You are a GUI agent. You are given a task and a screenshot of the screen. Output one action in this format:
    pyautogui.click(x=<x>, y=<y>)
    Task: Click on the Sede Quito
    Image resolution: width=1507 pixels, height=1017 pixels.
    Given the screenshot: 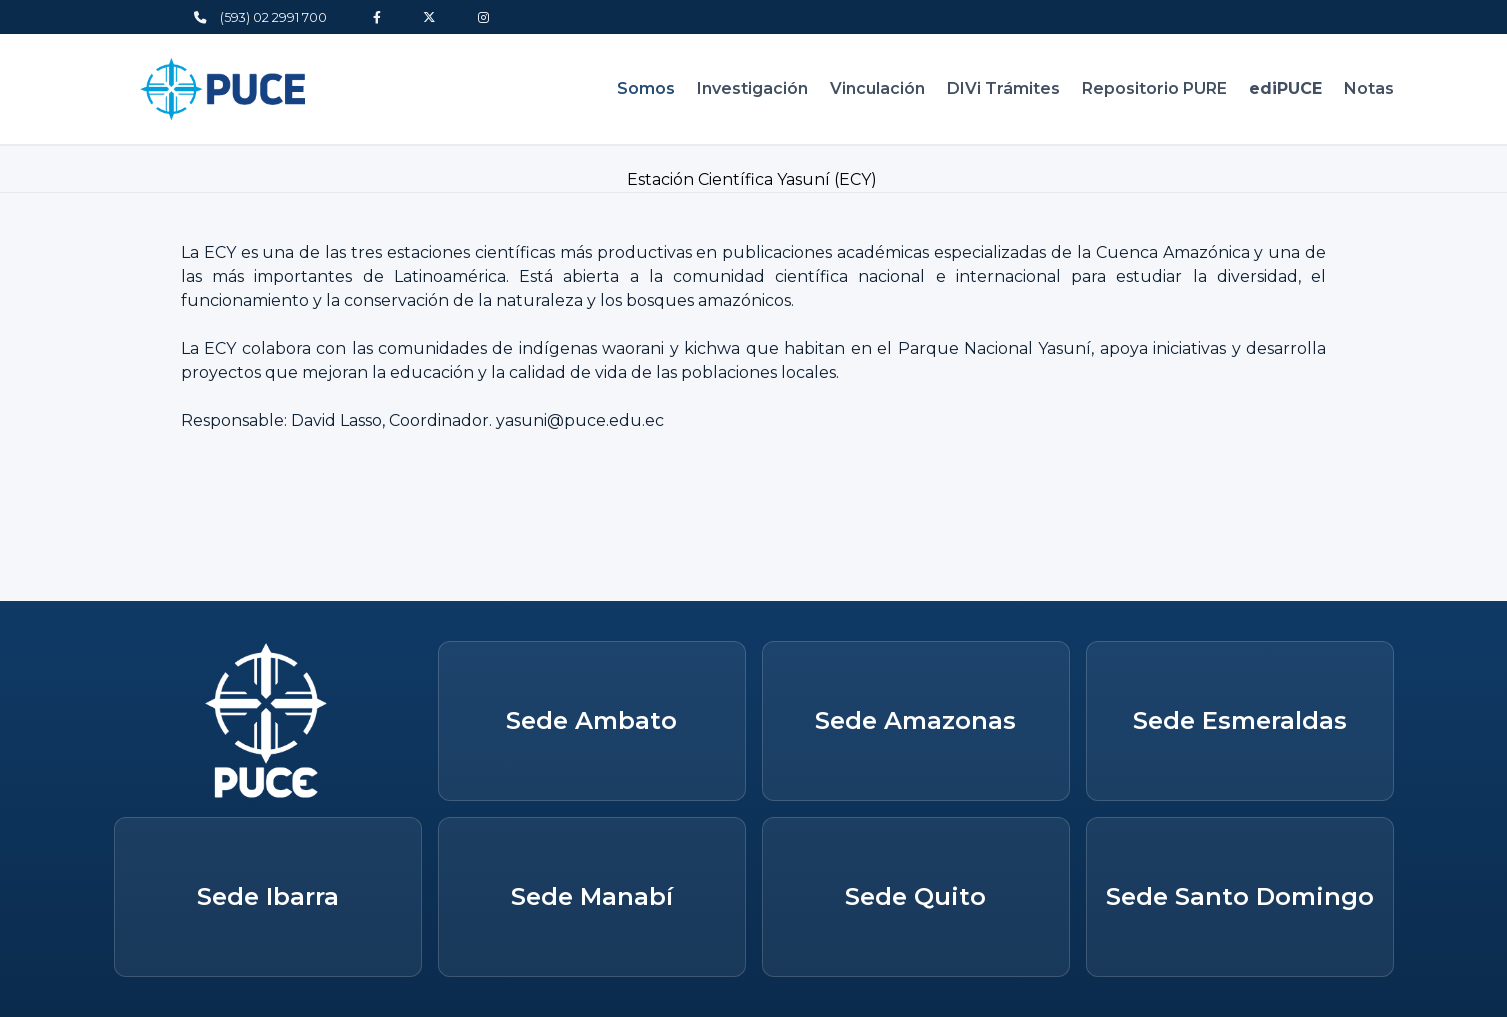 What is the action you would take?
    pyautogui.click(x=915, y=896)
    